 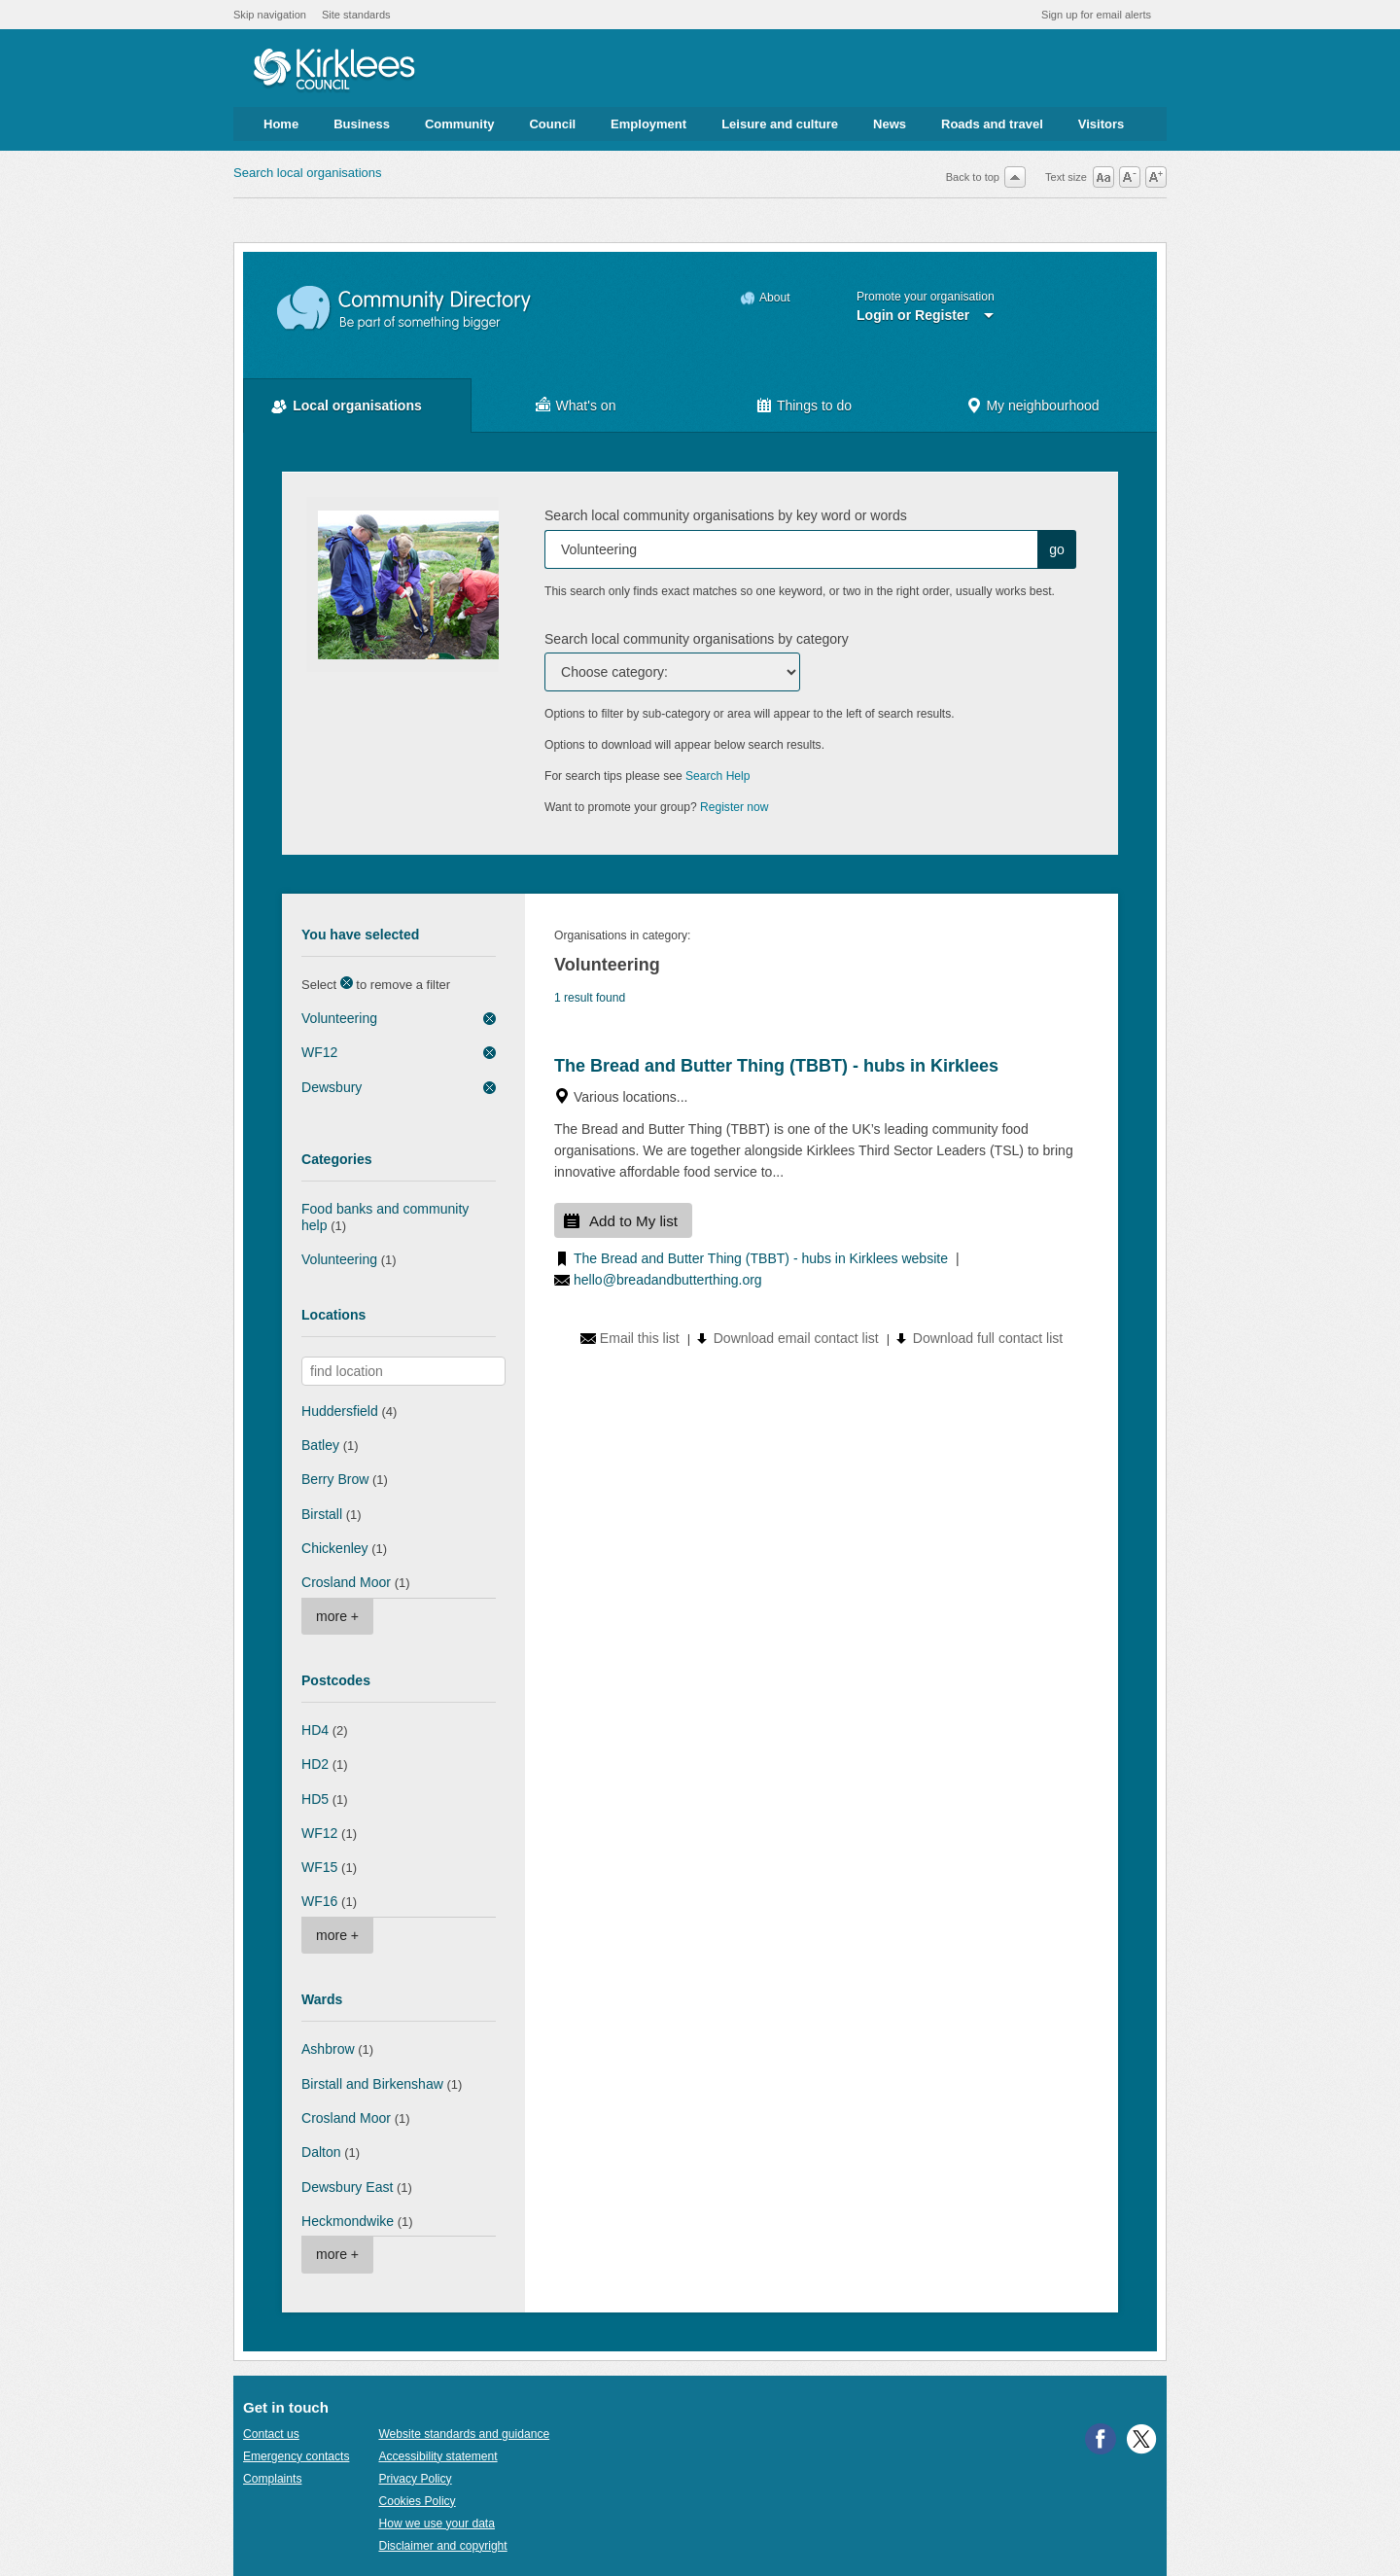 I want to click on Site standards, so click(x=356, y=14).